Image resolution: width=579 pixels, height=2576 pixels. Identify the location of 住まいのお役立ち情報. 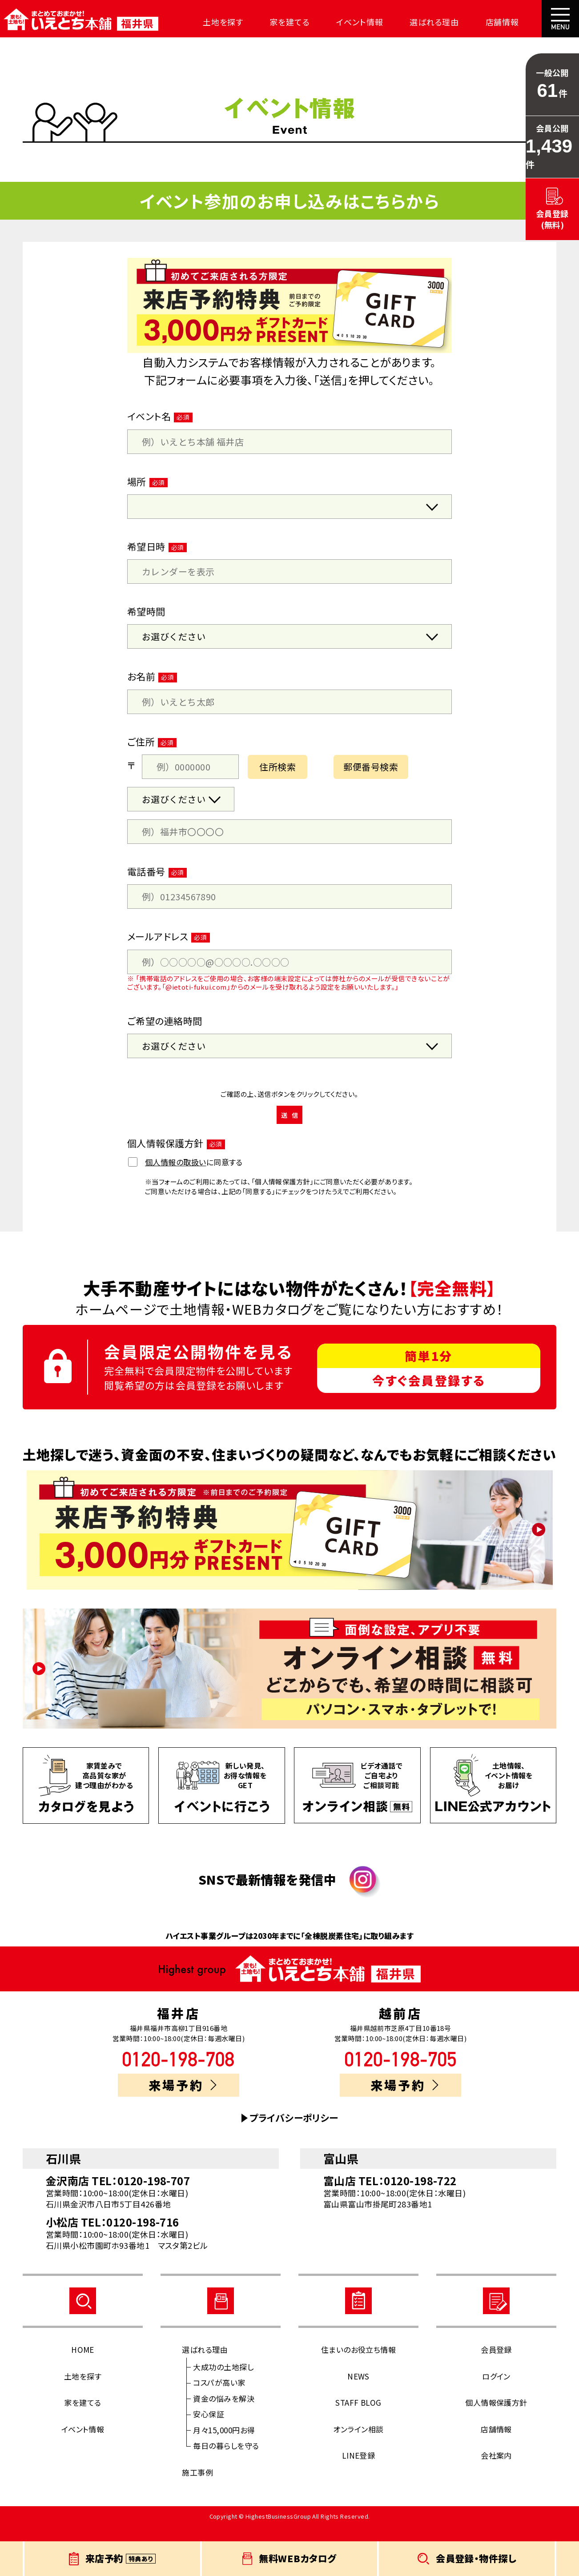
(358, 2365).